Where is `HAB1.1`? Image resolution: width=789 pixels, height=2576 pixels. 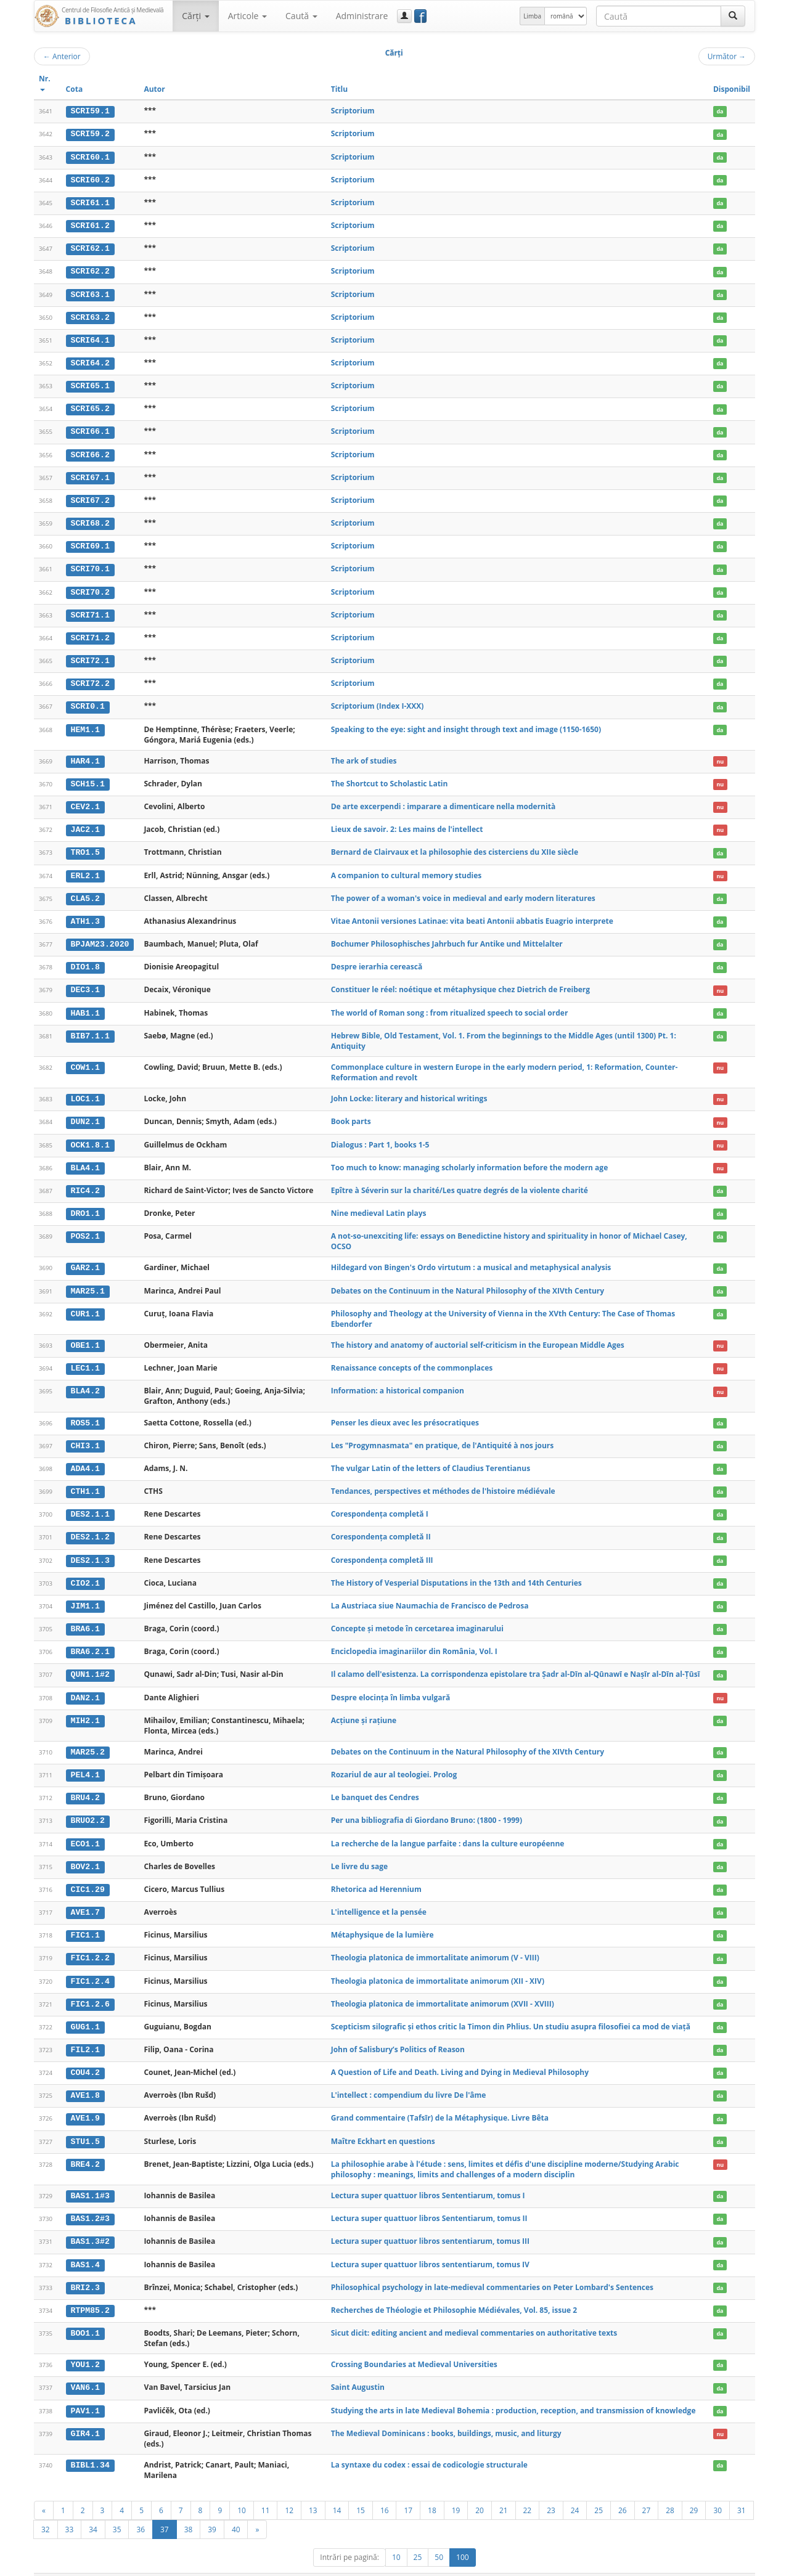 HAB1.1 is located at coordinates (85, 1003).